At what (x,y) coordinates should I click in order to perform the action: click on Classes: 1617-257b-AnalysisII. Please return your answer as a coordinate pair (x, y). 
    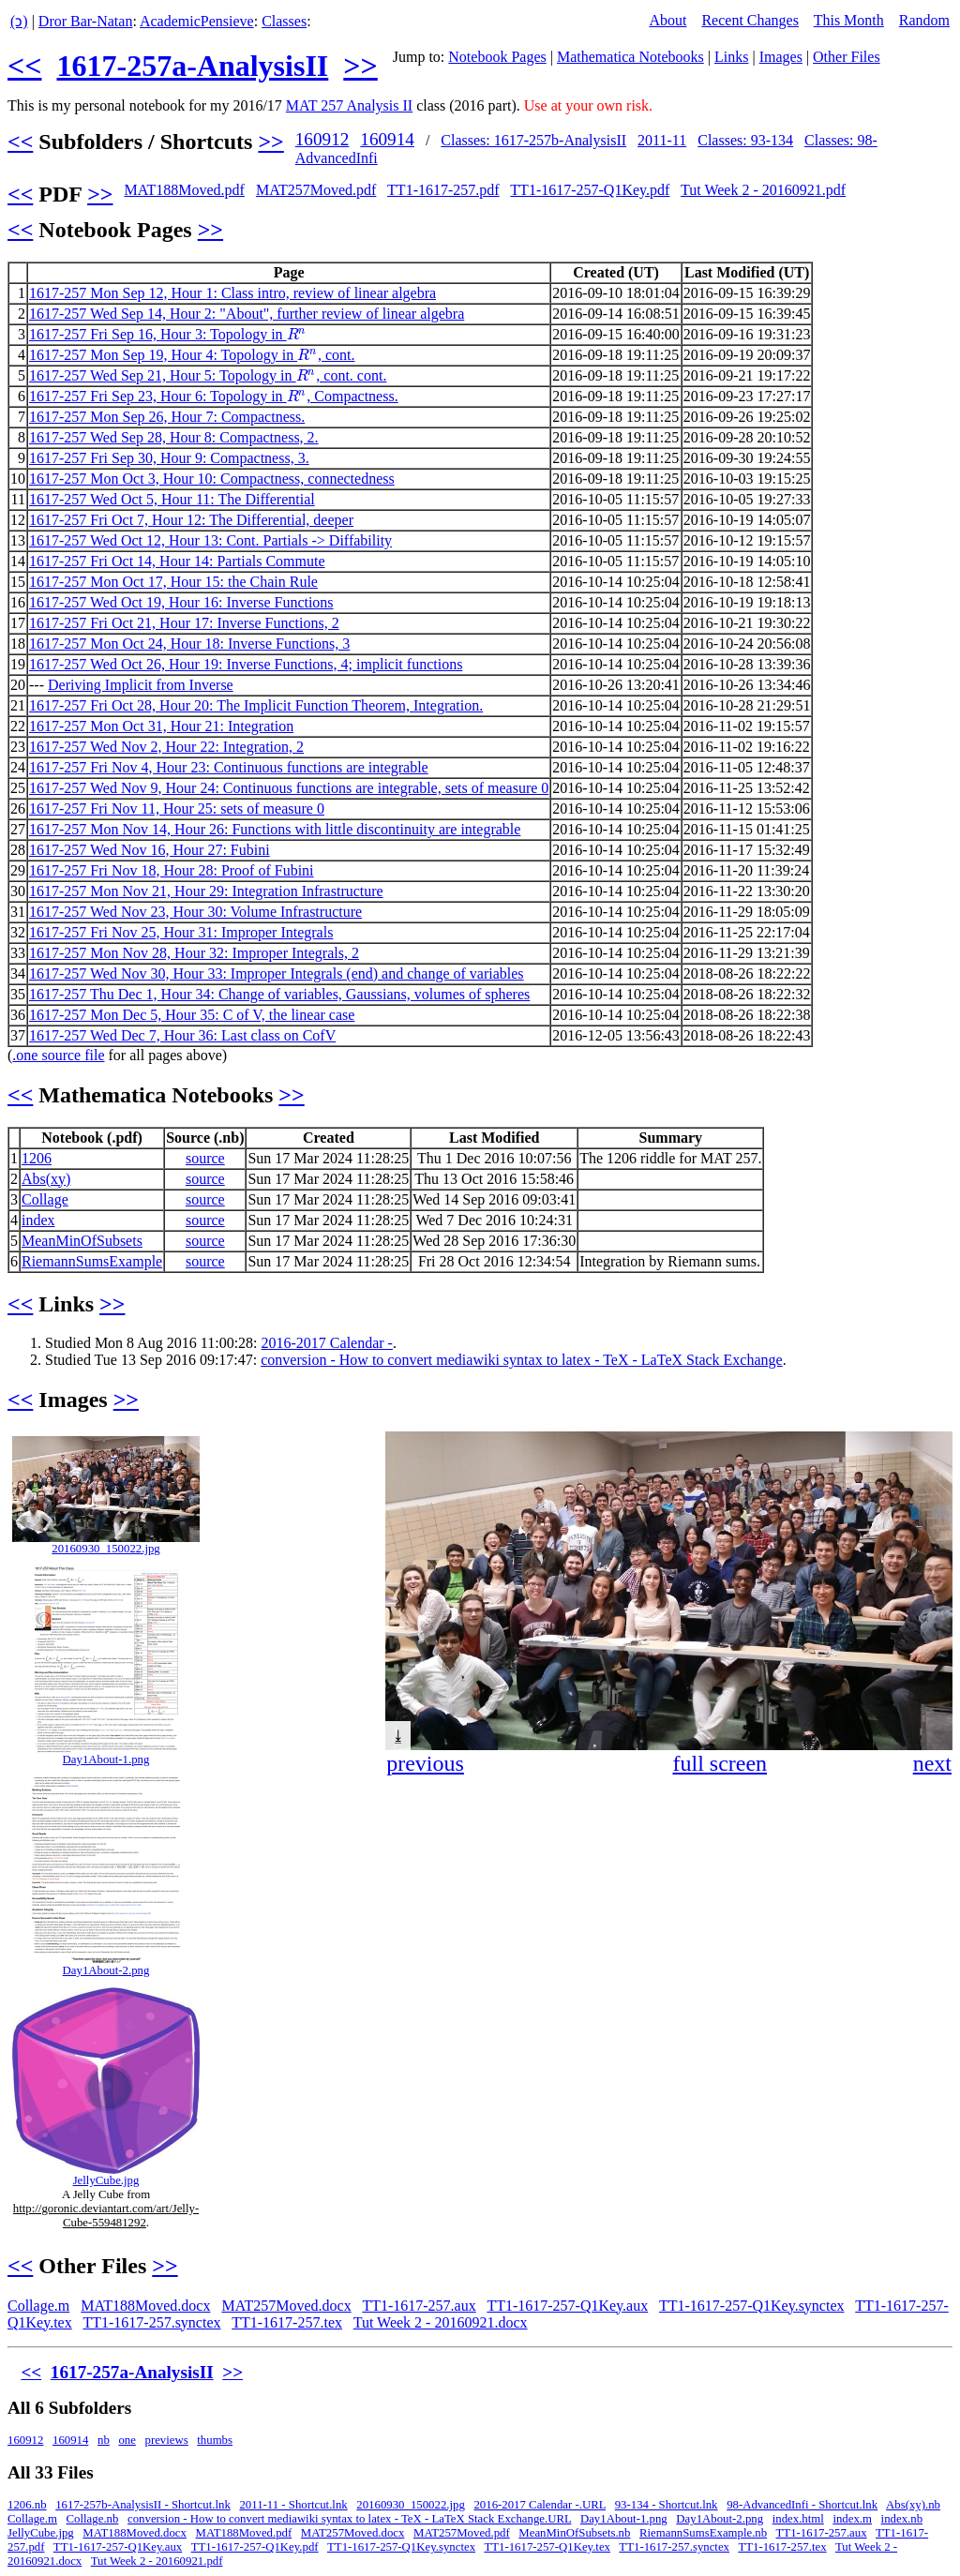
    Looking at the image, I should click on (533, 140).